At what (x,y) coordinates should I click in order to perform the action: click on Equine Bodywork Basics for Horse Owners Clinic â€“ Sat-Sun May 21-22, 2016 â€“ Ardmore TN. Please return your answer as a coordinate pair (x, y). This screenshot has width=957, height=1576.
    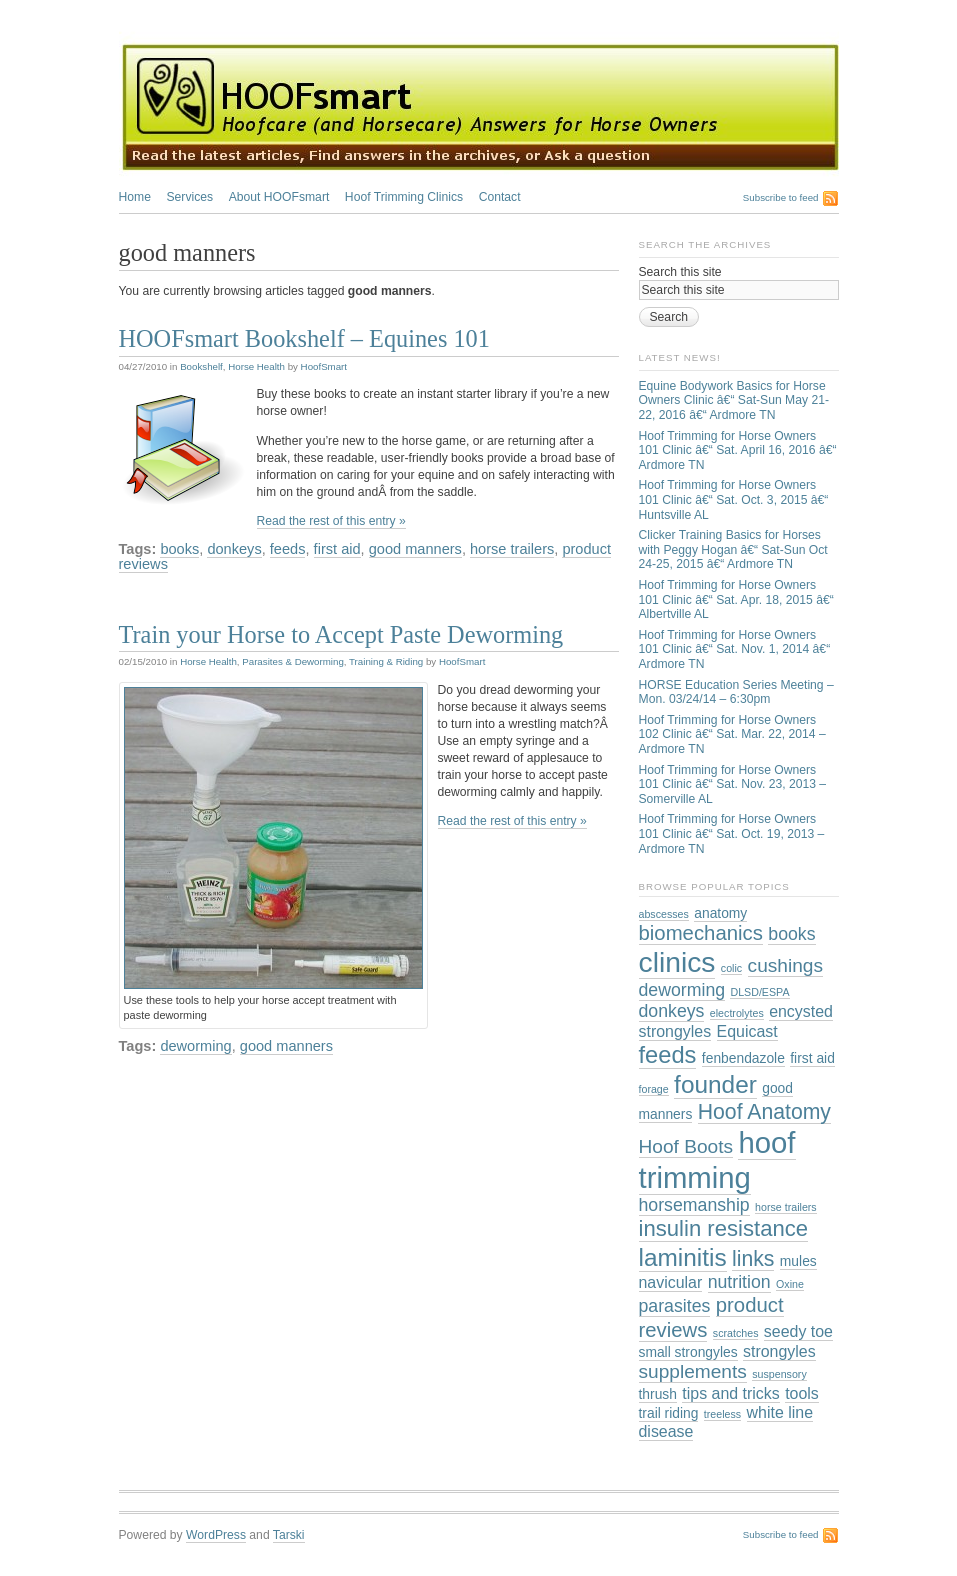
    Looking at the image, I should click on (734, 400).